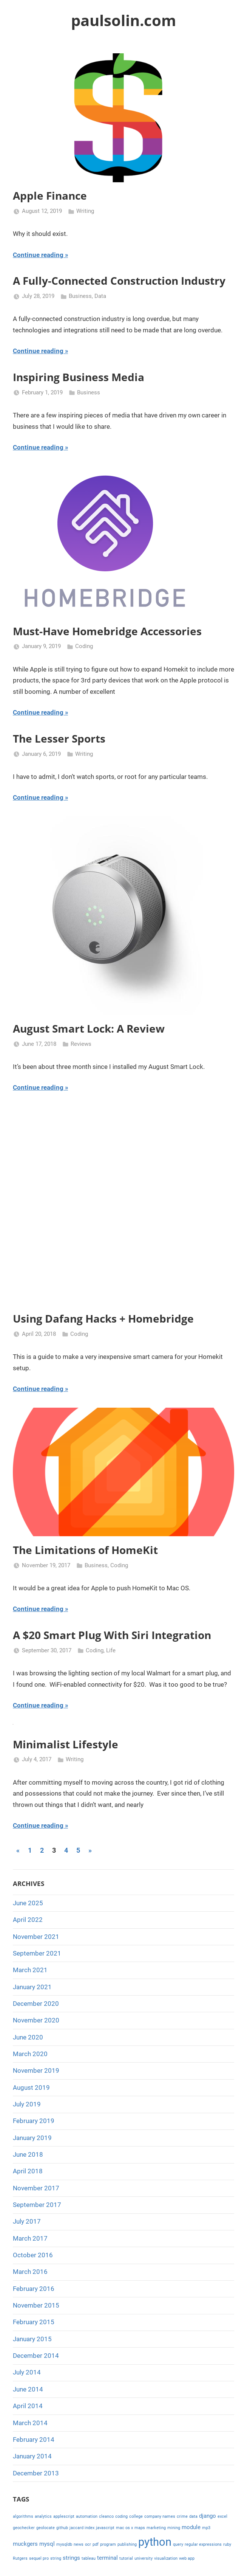  I want to click on June 2020, so click(28, 2037).